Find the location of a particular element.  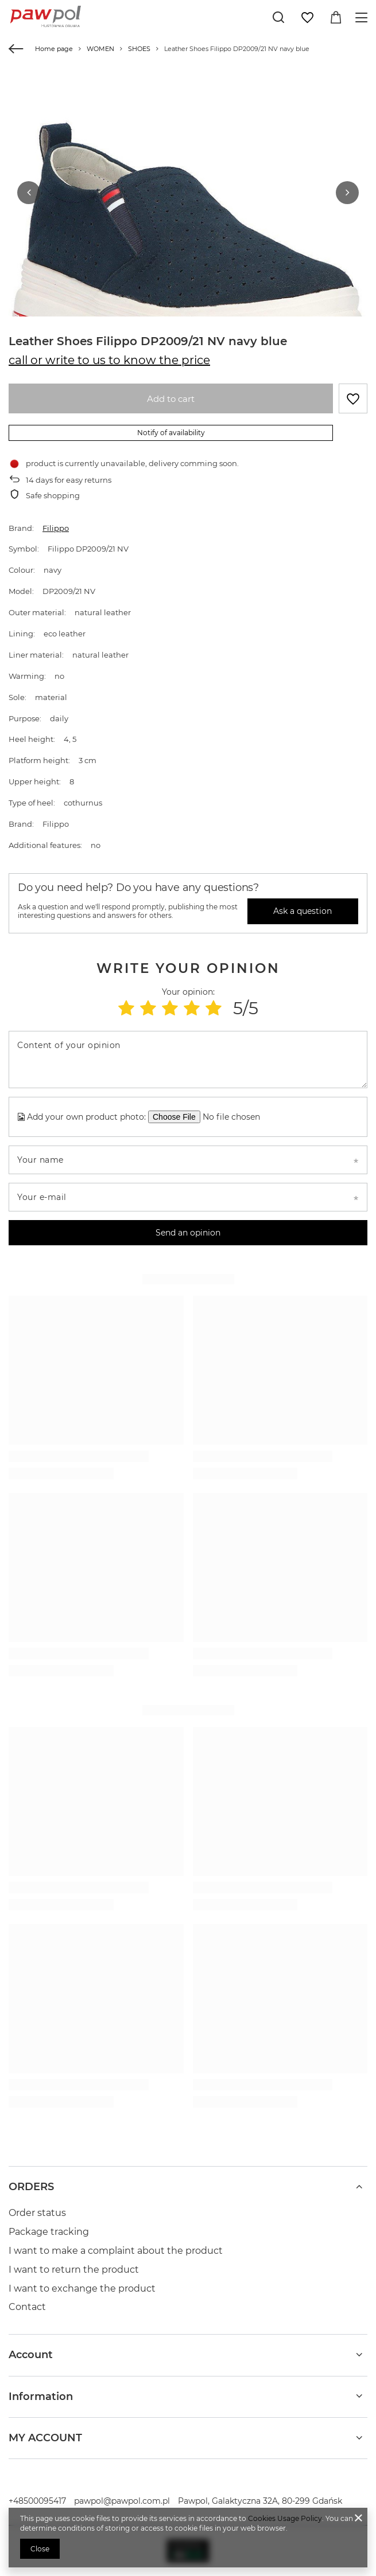

Send an opinion is located at coordinates (188, 1233).